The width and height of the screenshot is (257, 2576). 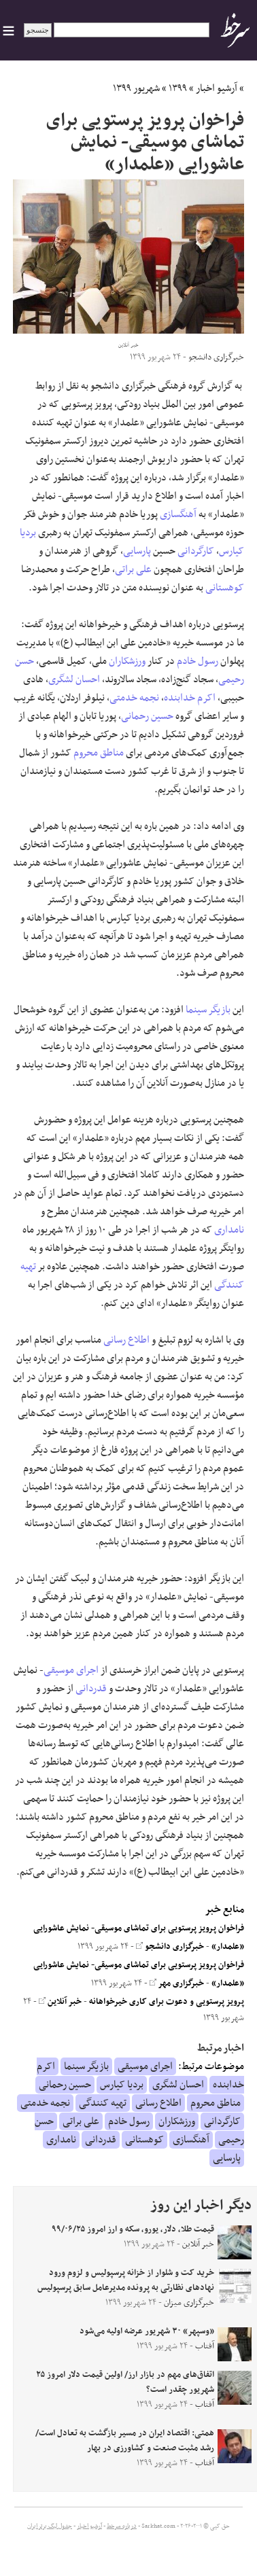 What do you see at coordinates (224, 588) in the screenshot?
I see `کوهستانی` at bounding box center [224, 588].